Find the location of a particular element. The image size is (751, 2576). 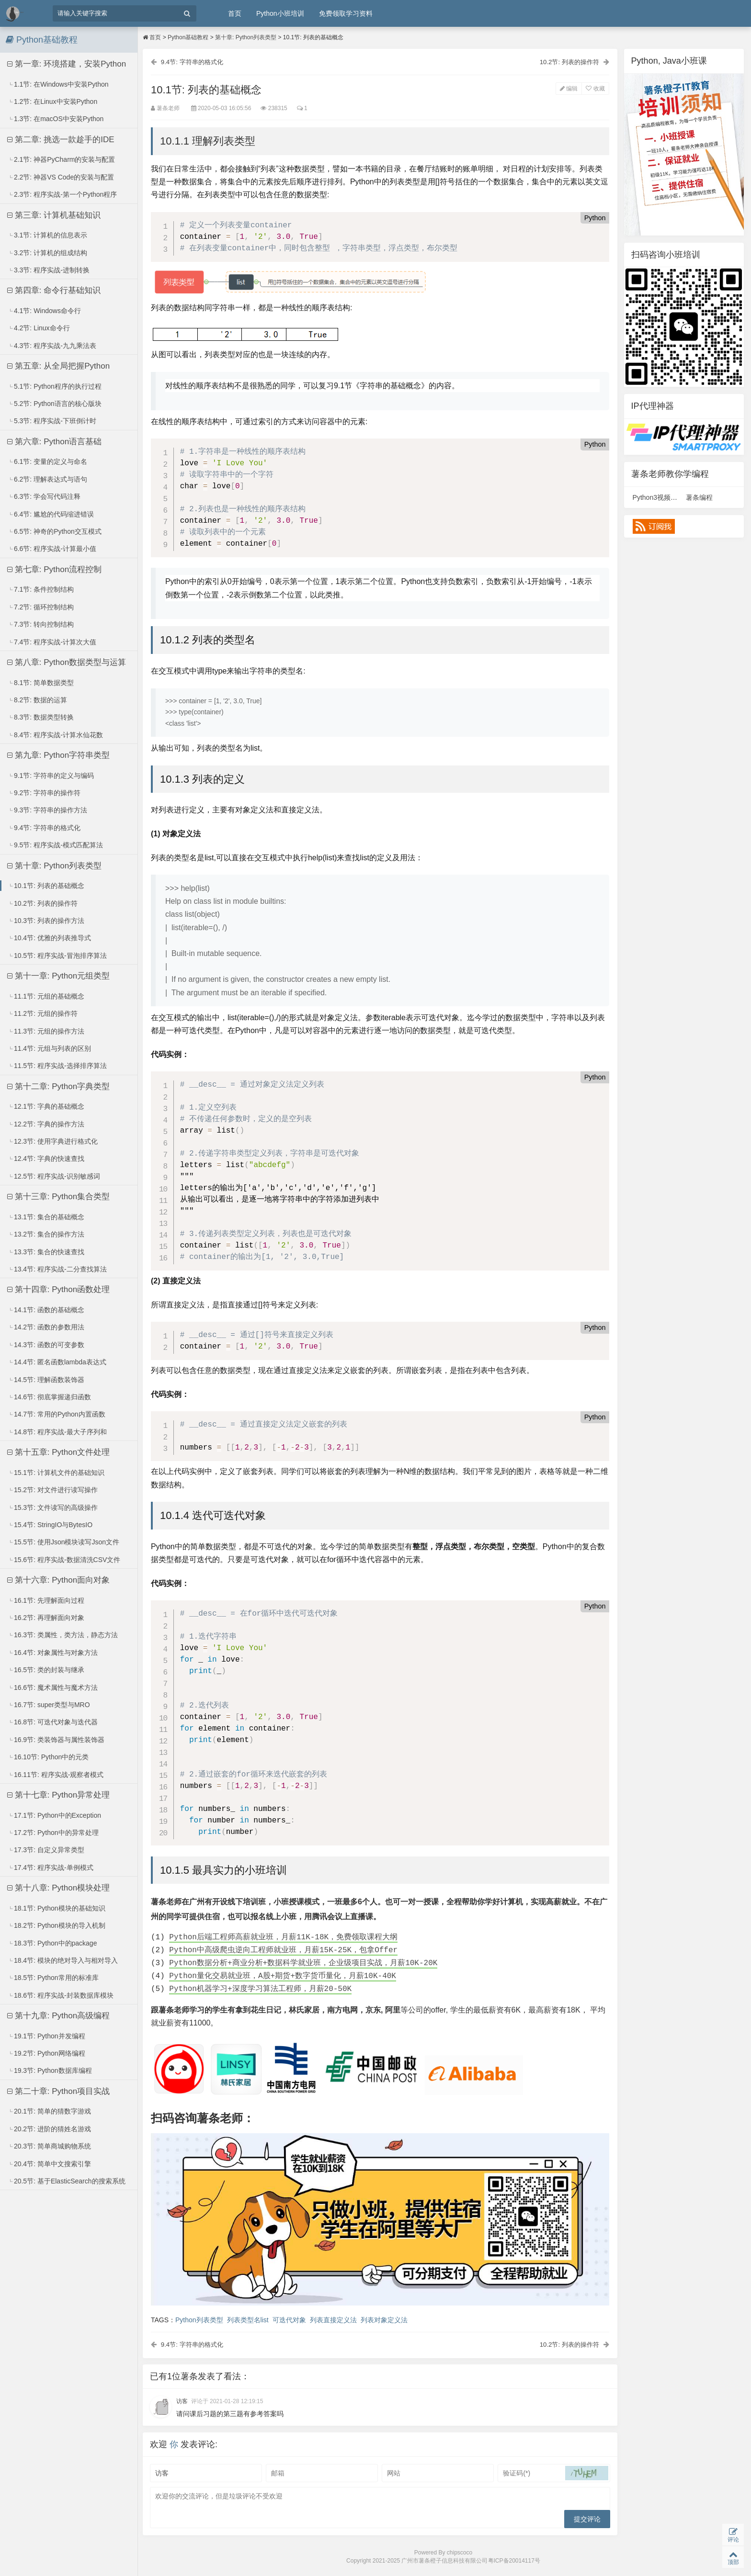

第二十章: Python项目实战 is located at coordinates (58, 2091).